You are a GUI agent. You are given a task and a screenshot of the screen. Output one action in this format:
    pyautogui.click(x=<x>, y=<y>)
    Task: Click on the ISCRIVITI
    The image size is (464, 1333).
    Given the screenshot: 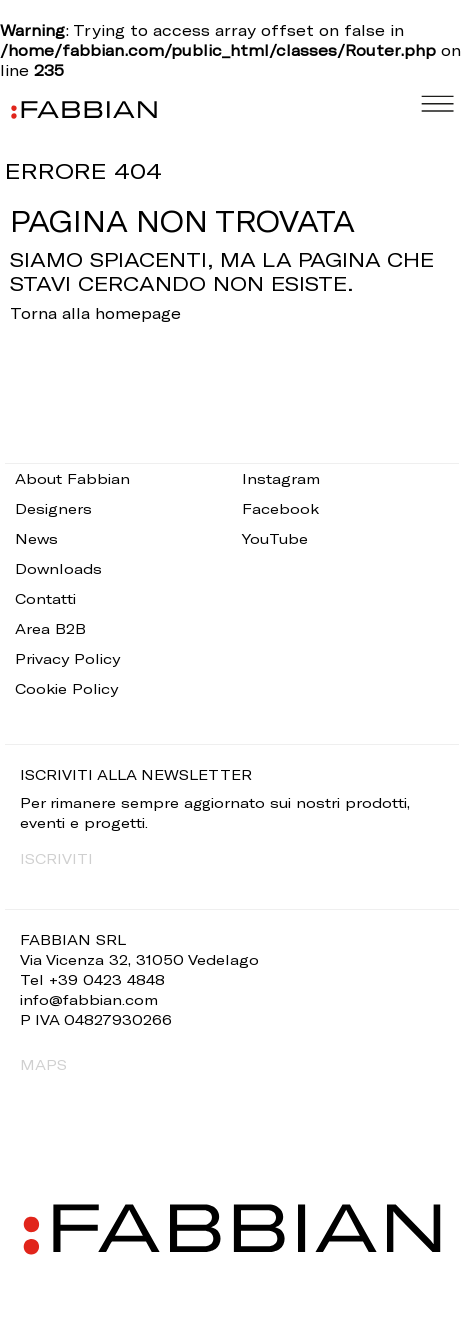 What is the action you would take?
    pyautogui.click(x=56, y=858)
    